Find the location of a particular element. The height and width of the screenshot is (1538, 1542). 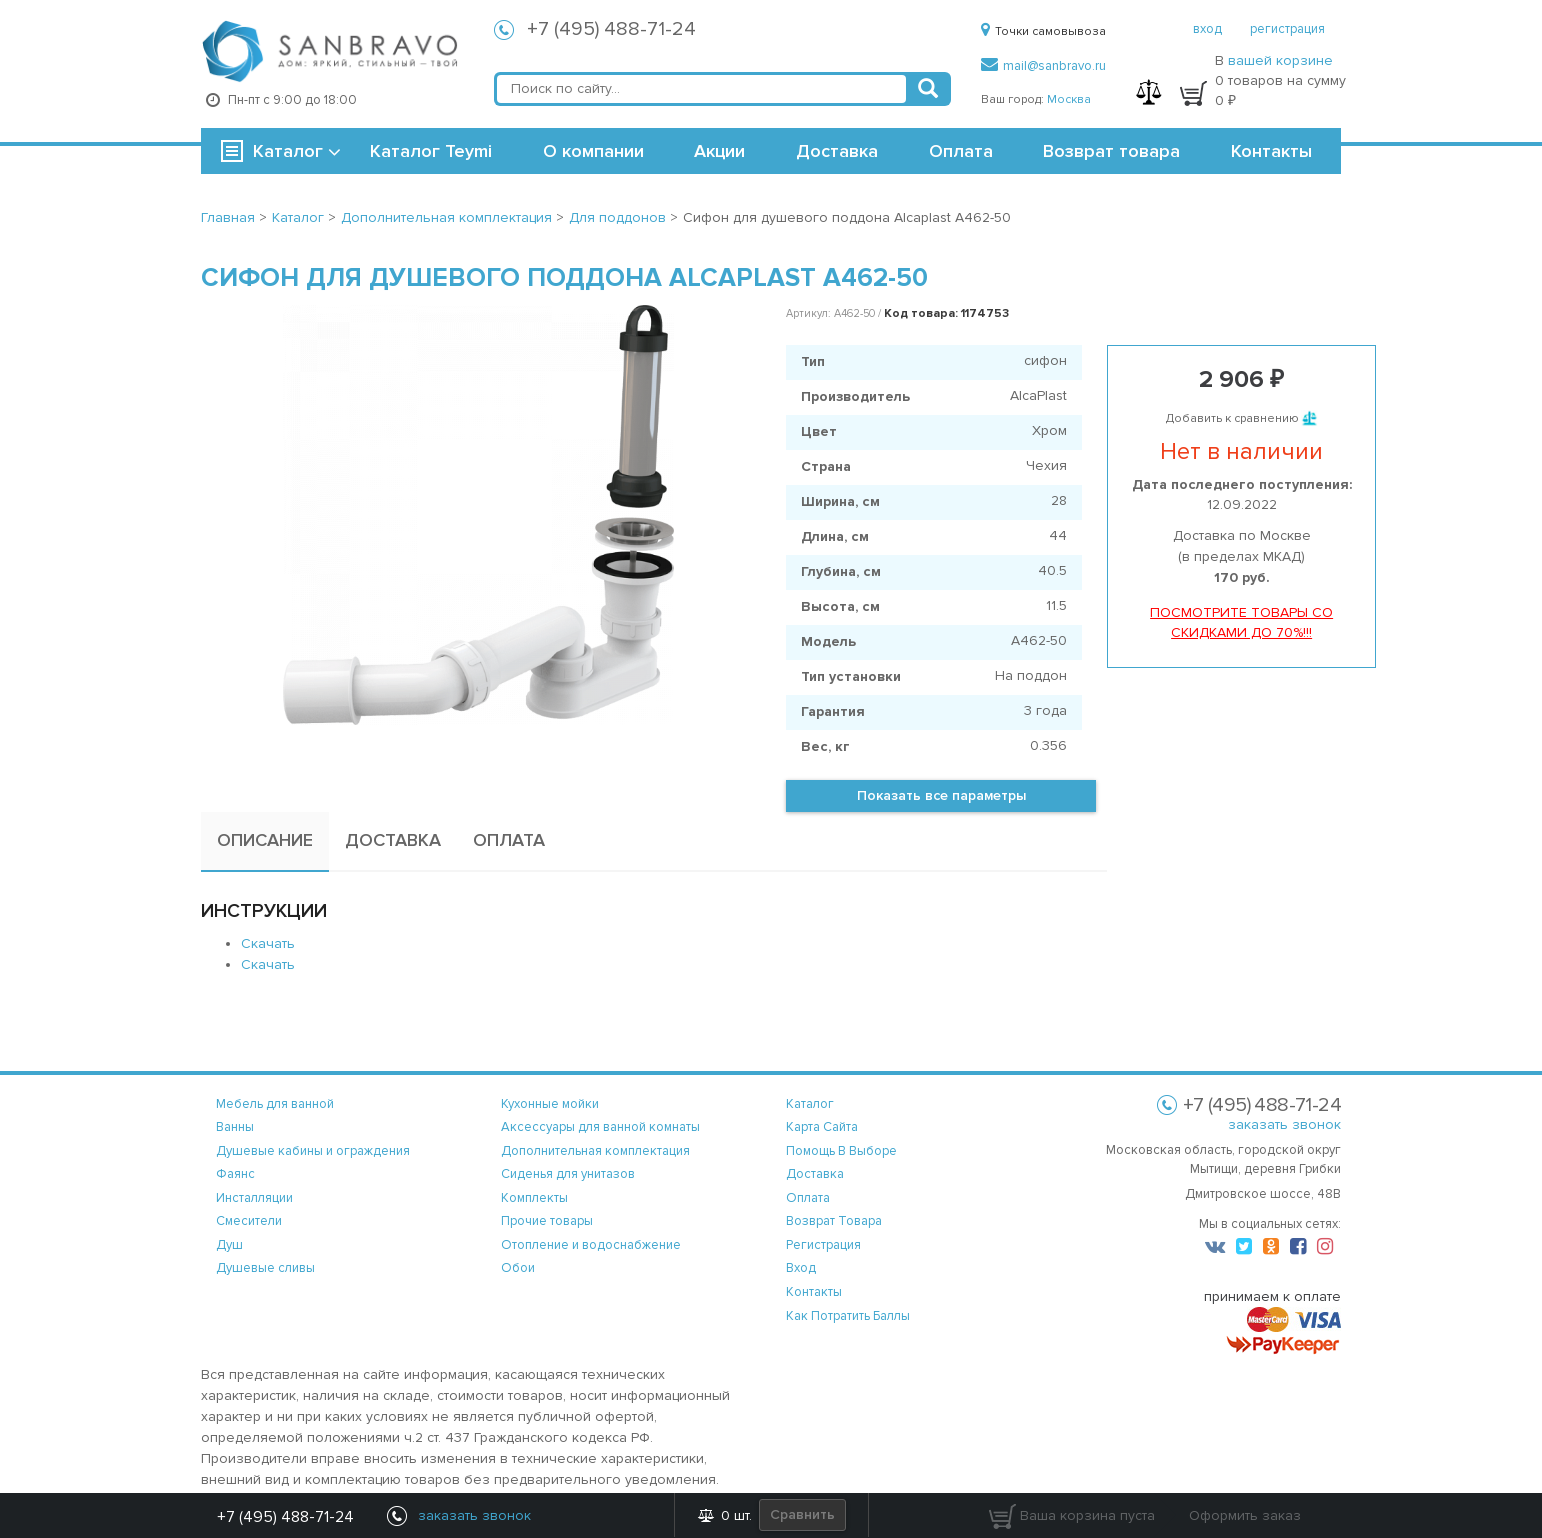

Смесители is located at coordinates (249, 1221).